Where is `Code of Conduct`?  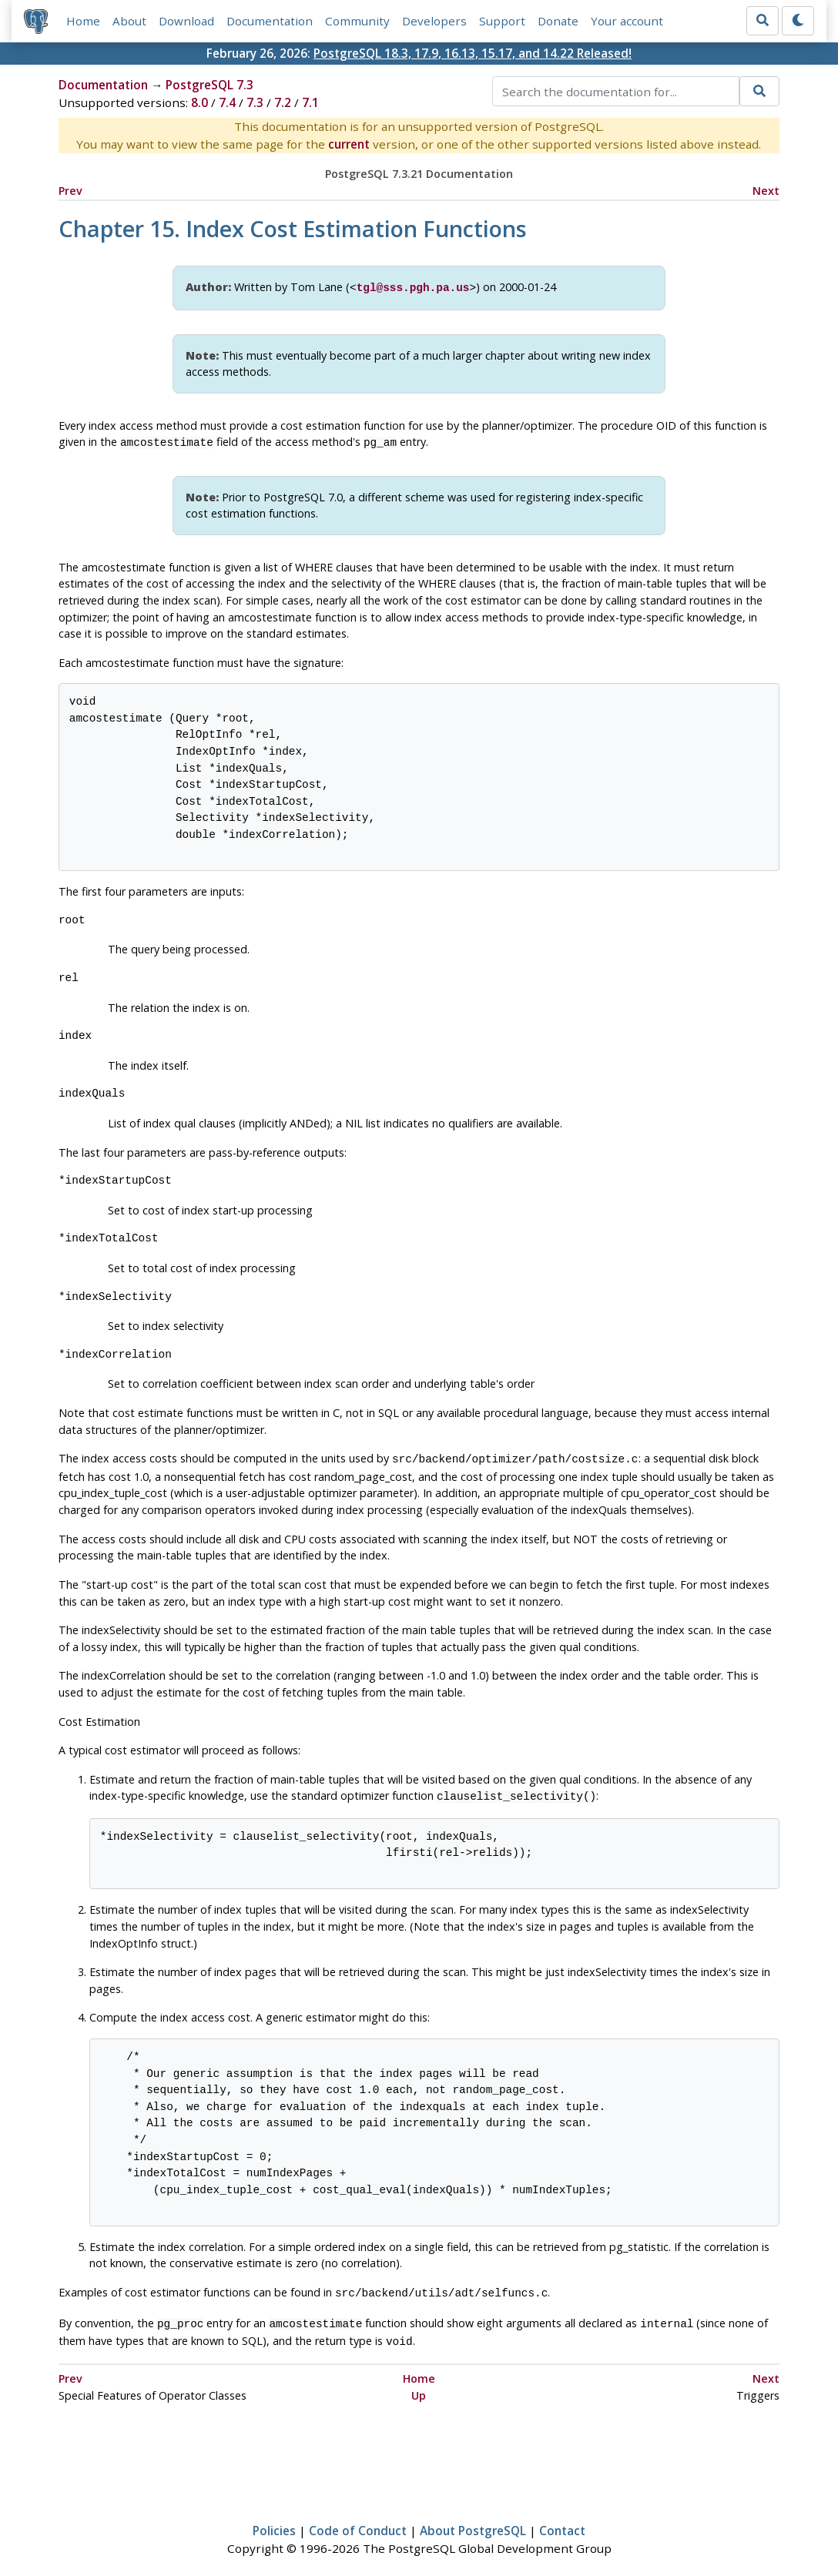
Code of Conduct is located at coordinates (358, 2519).